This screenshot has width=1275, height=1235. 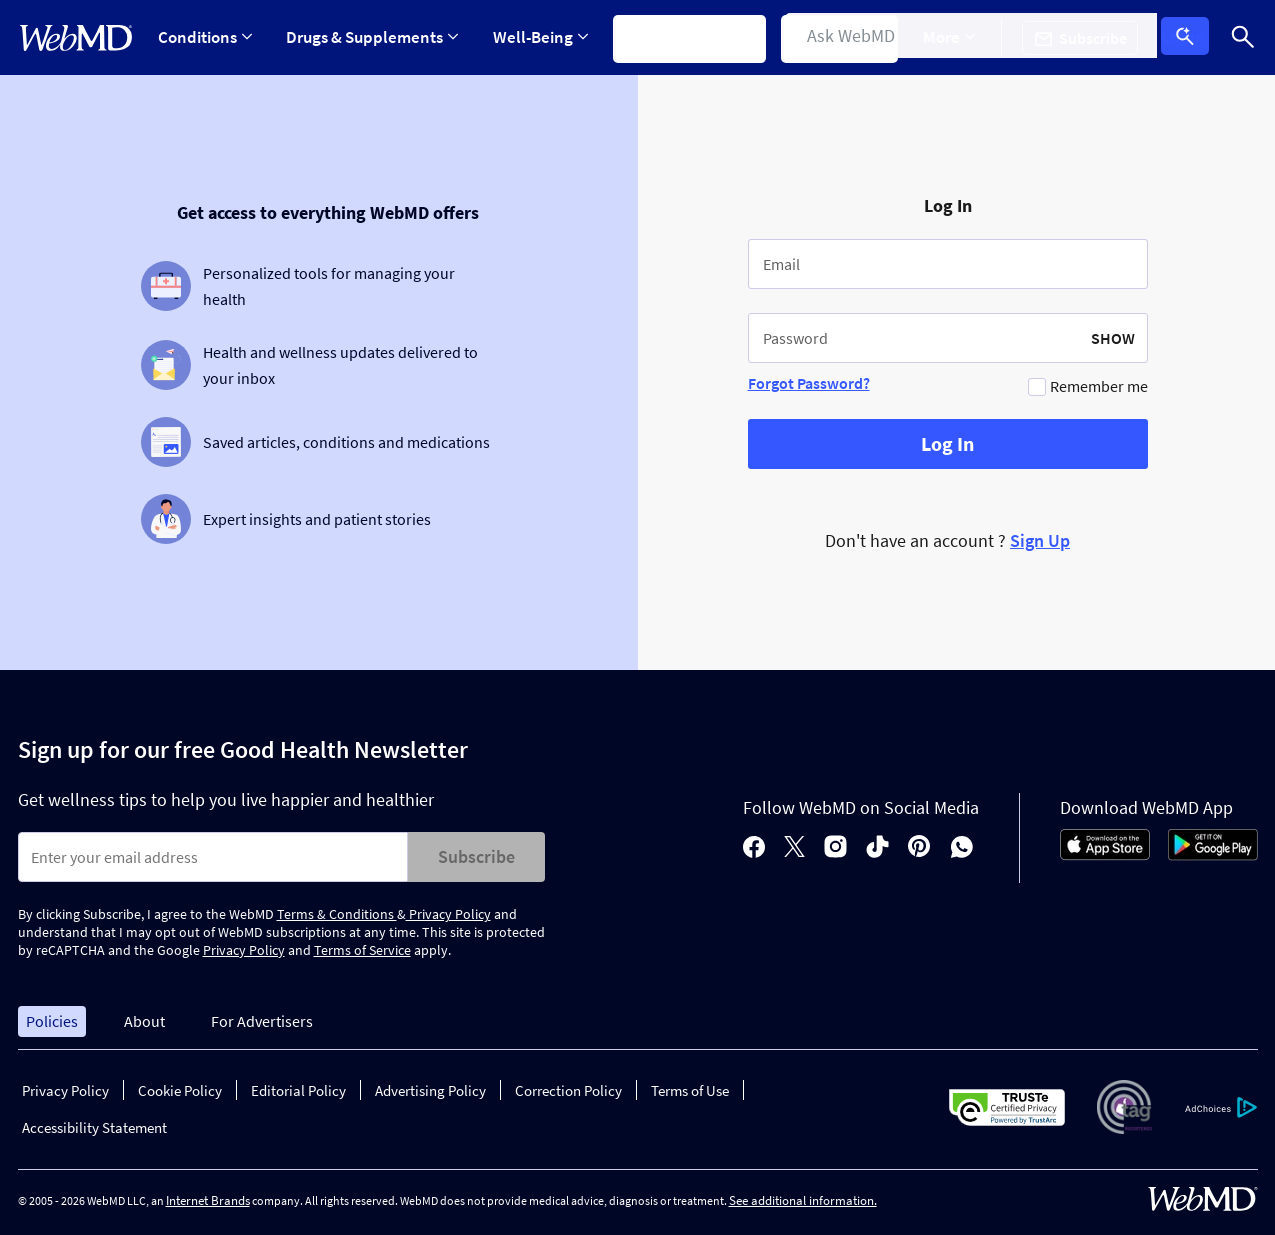 I want to click on See additional information., so click(x=803, y=1200).